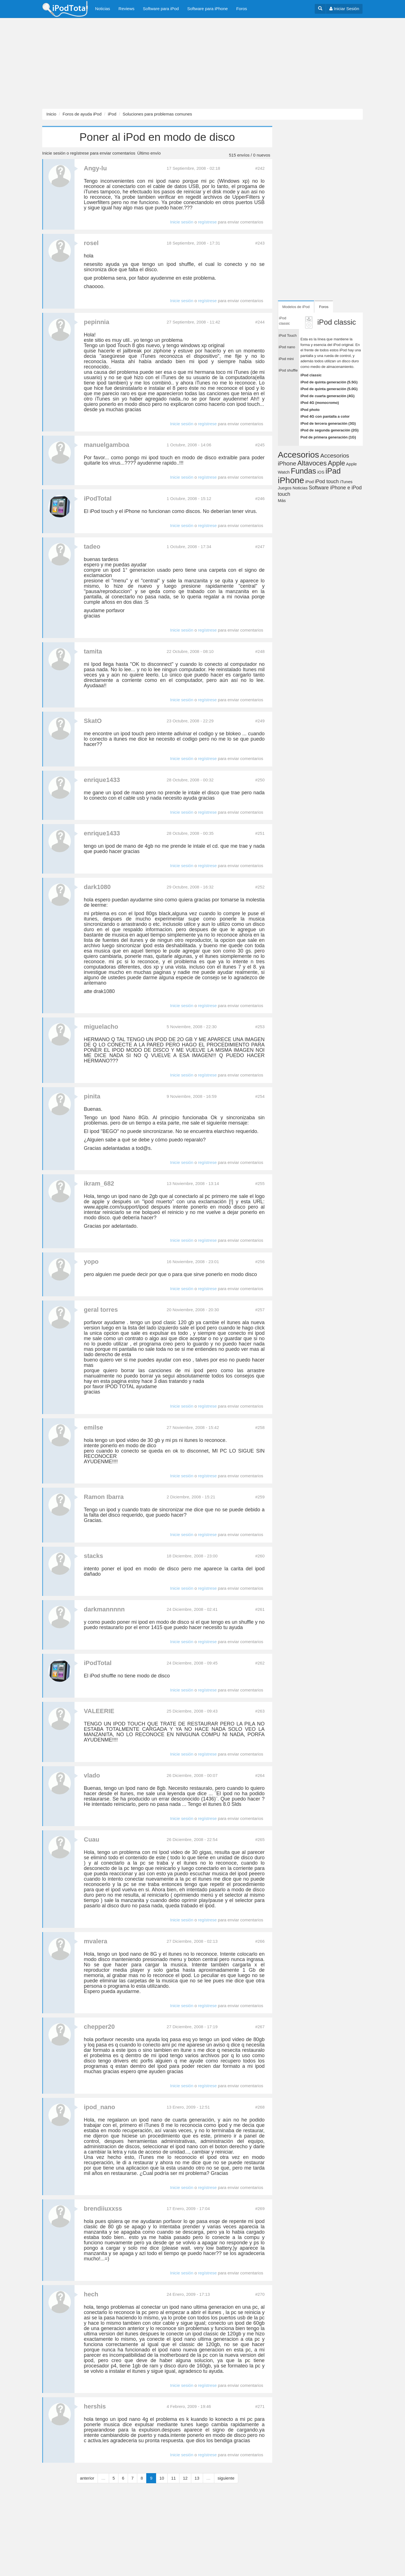 This screenshot has width=405, height=2576. Describe the element at coordinates (91, 1839) in the screenshot. I see `Cuau` at that location.